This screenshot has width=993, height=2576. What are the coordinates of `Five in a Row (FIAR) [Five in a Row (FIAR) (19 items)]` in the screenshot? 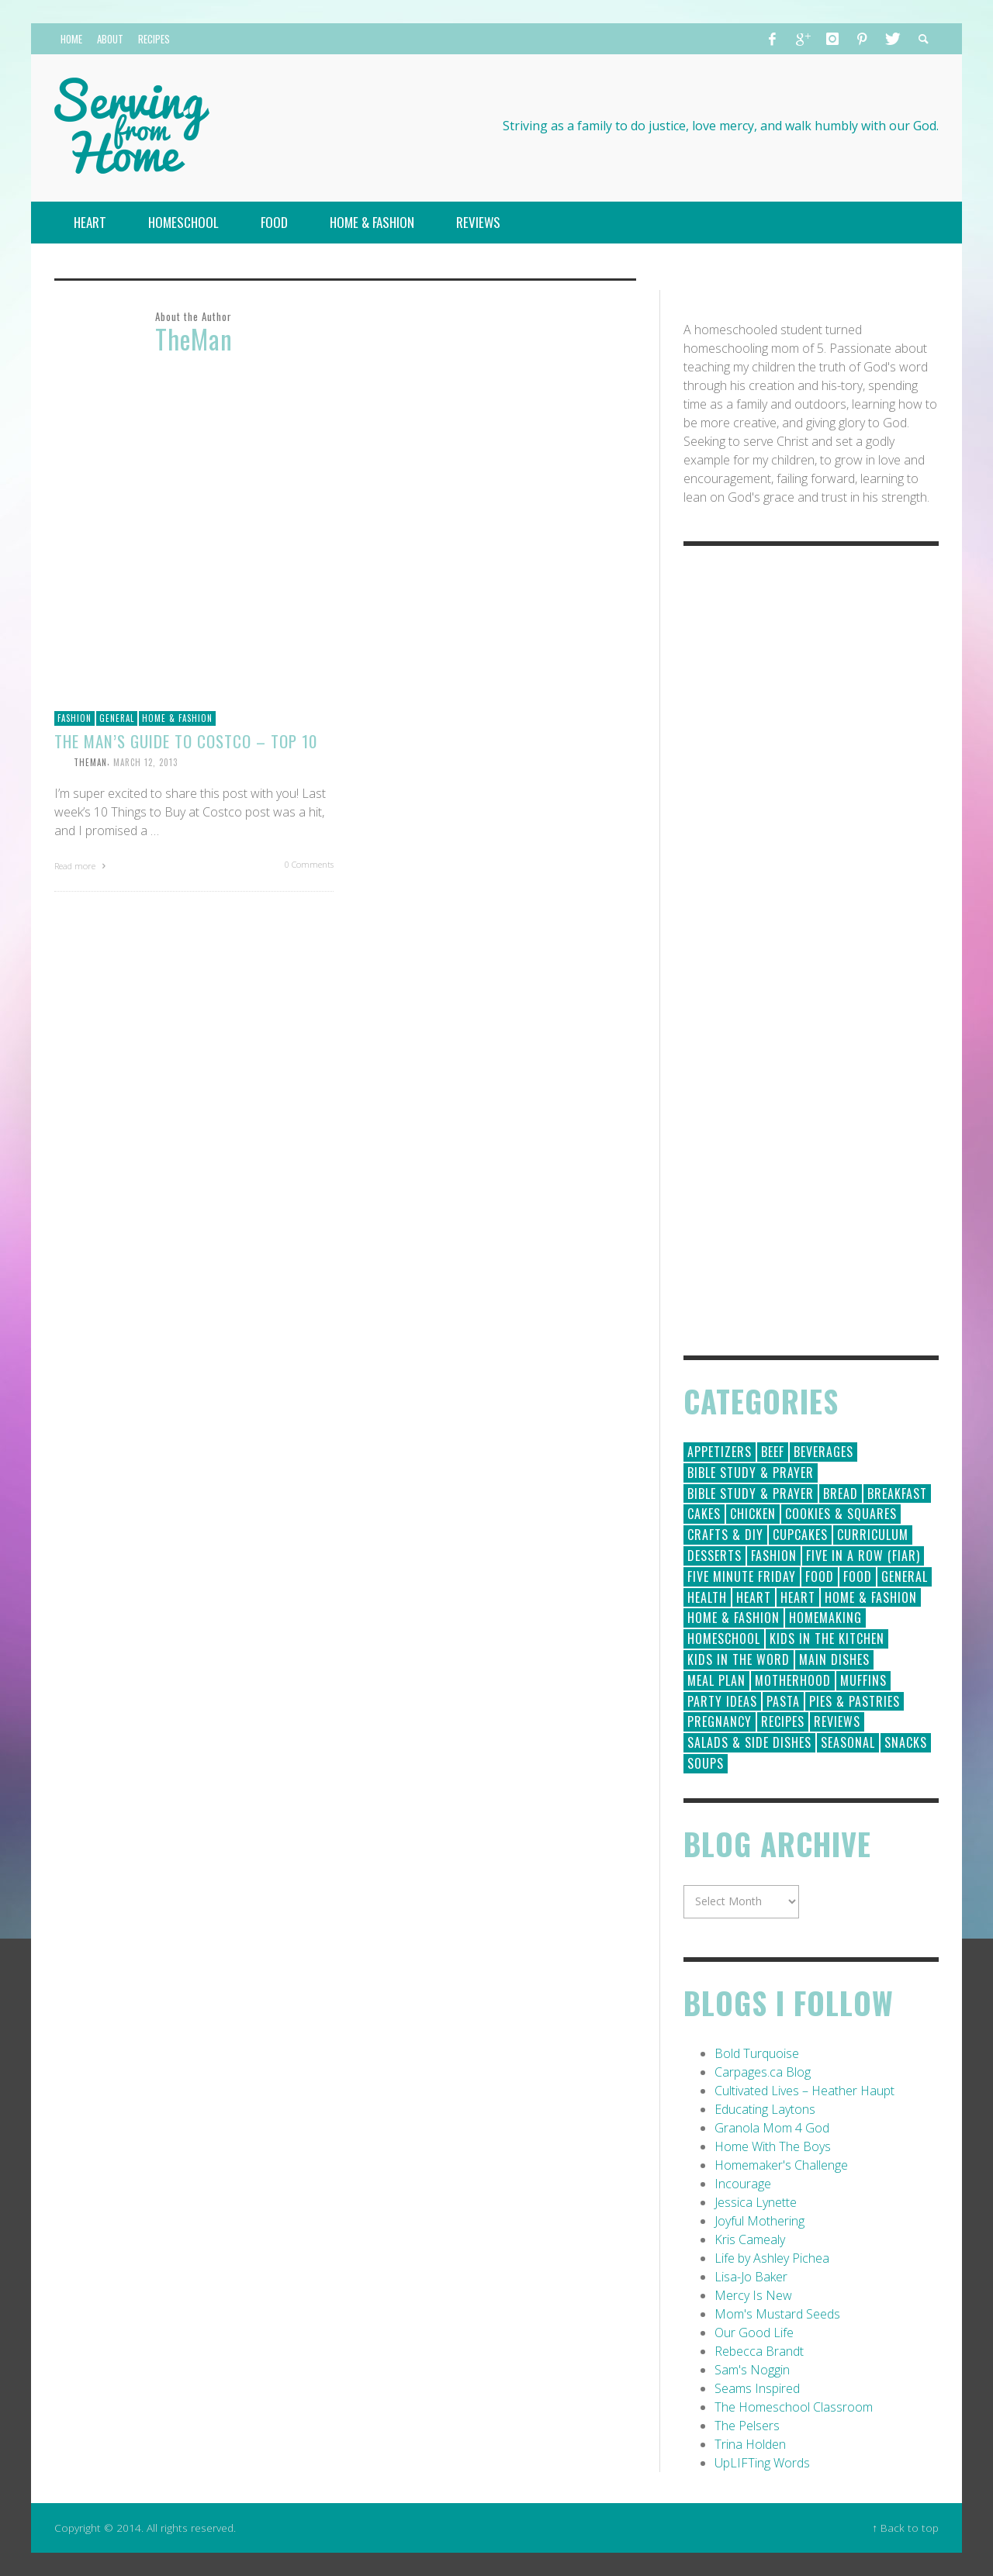 It's located at (863, 1555).